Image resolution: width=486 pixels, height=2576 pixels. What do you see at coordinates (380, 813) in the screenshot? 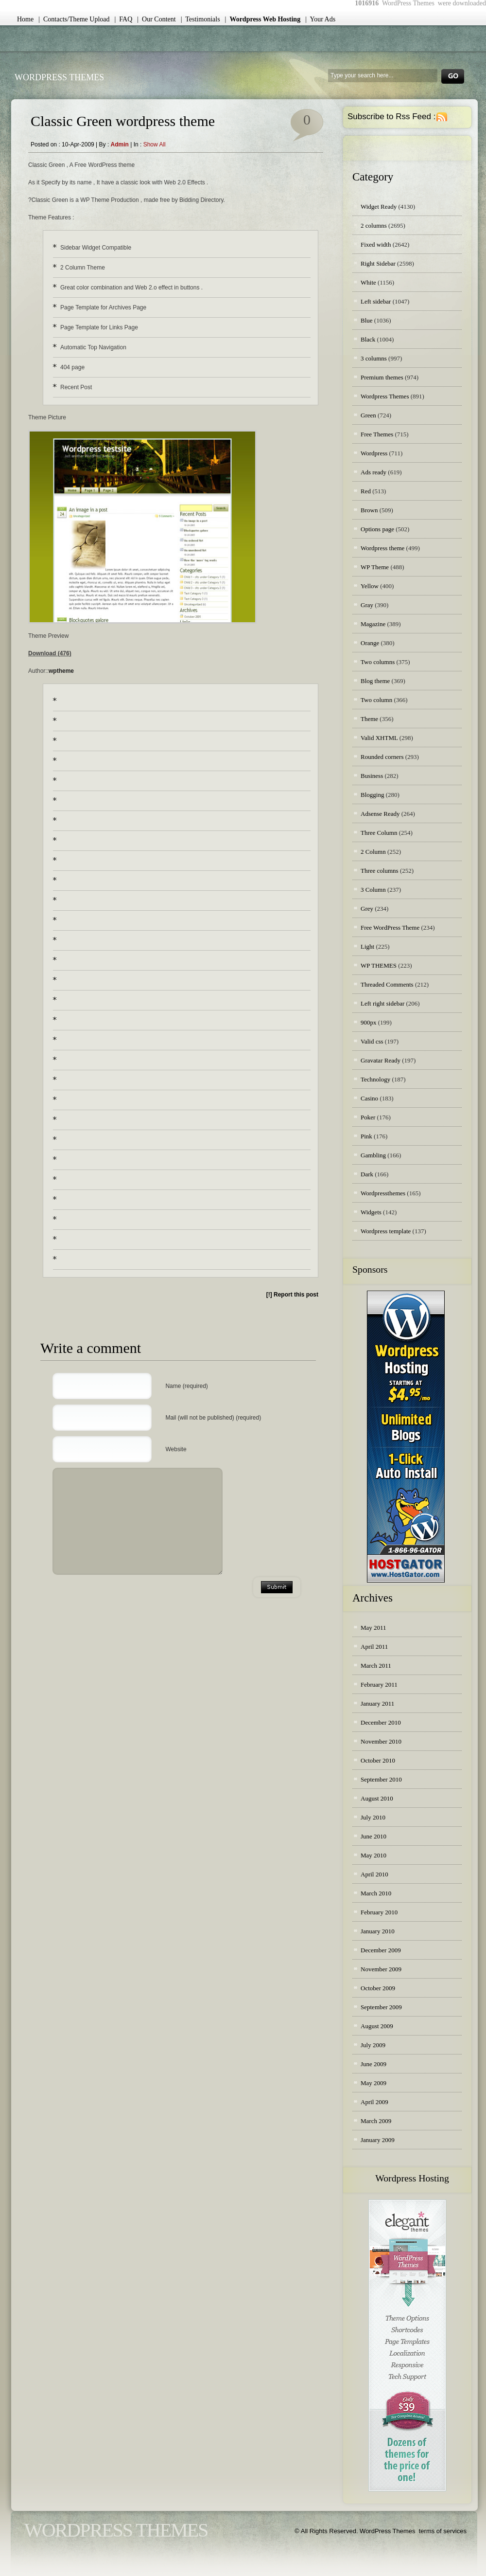
I see `Adsense Ready` at bounding box center [380, 813].